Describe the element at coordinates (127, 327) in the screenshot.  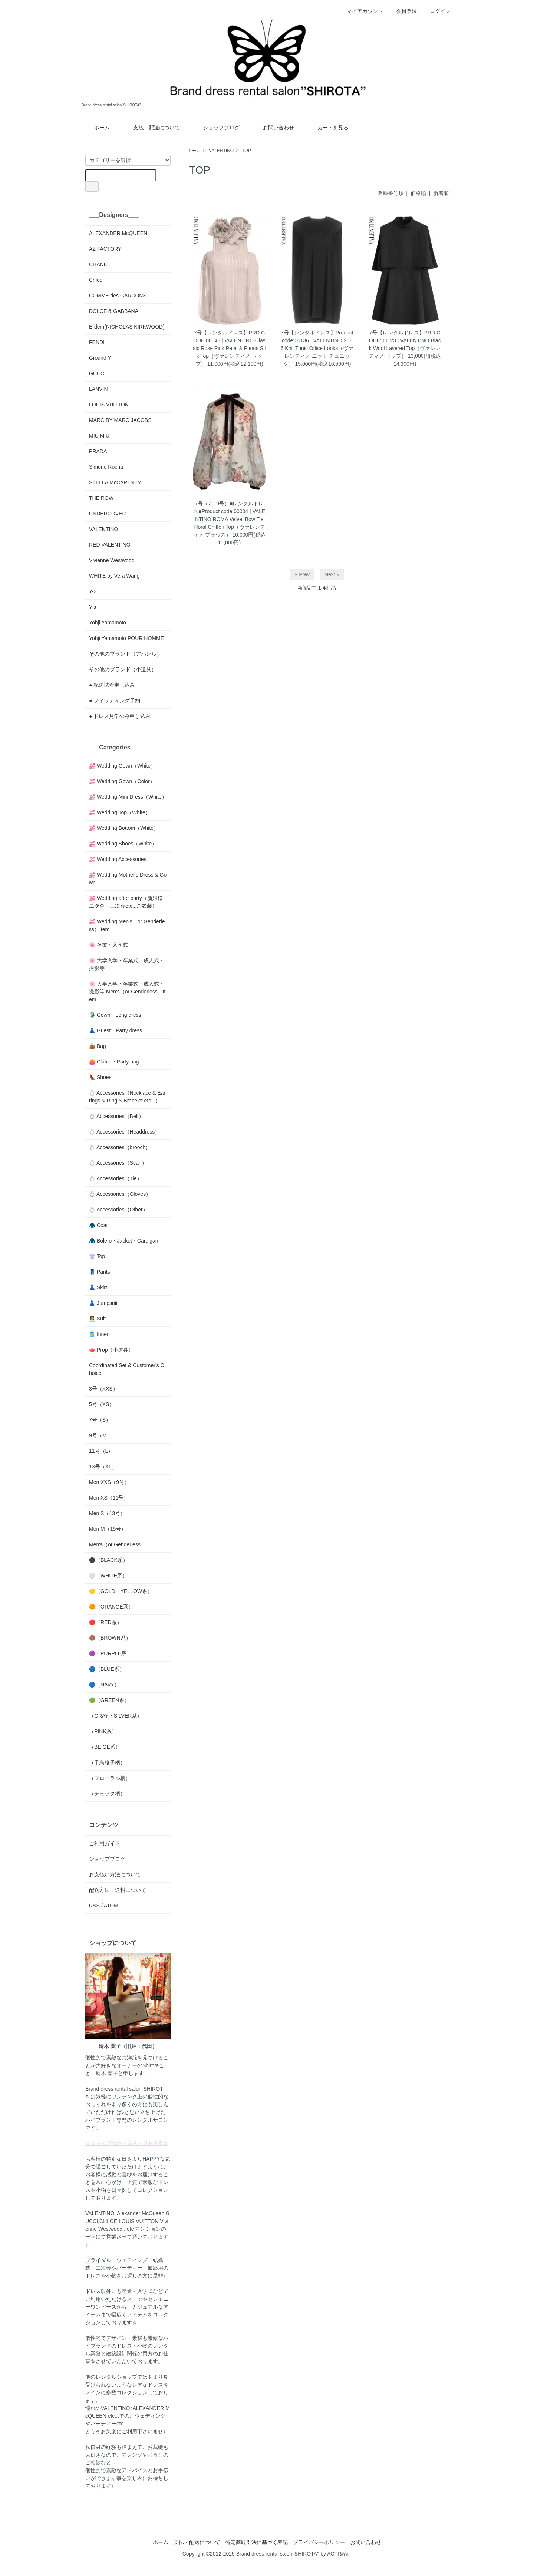
I see `Erdem(NICHOLAS KIRKWOOD)` at that location.